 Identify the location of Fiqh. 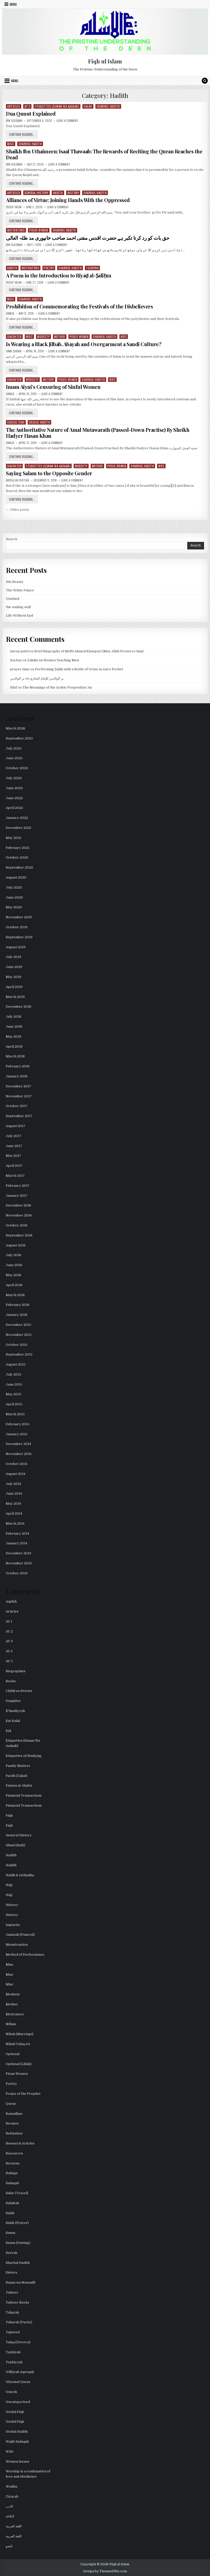
(9, 1815).